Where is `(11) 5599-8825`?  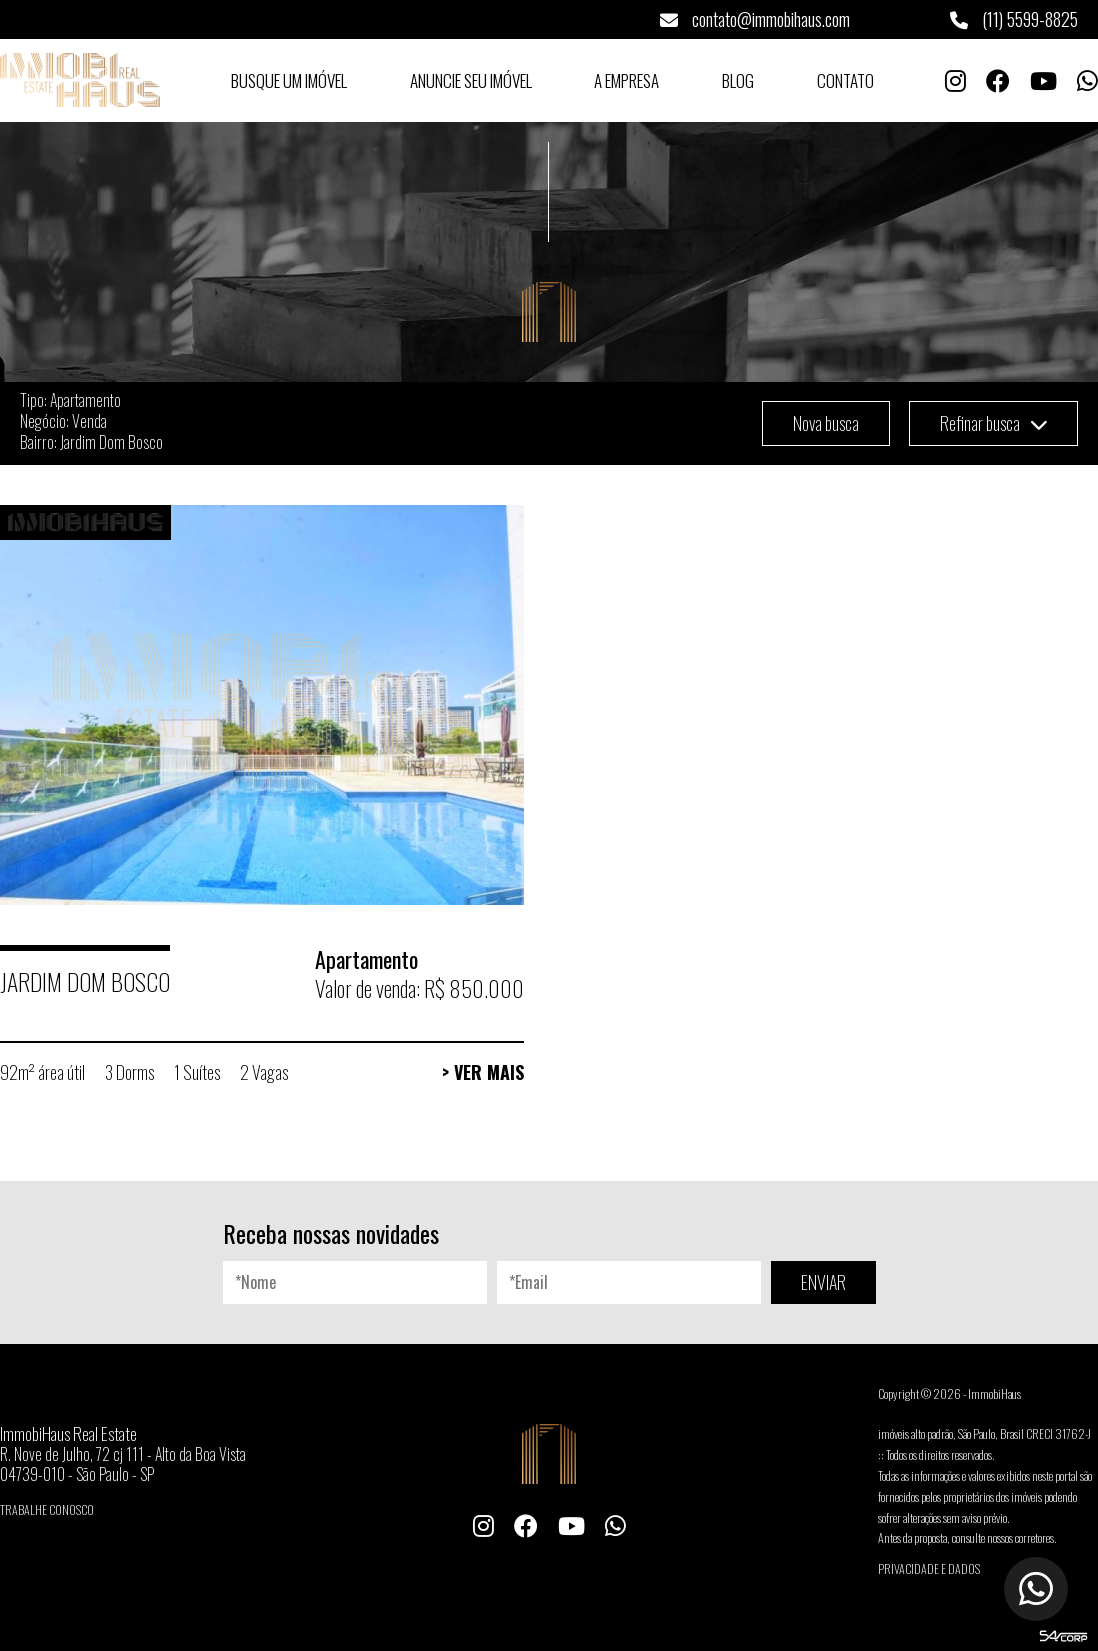 (11) 5599-8825 is located at coordinates (1014, 19).